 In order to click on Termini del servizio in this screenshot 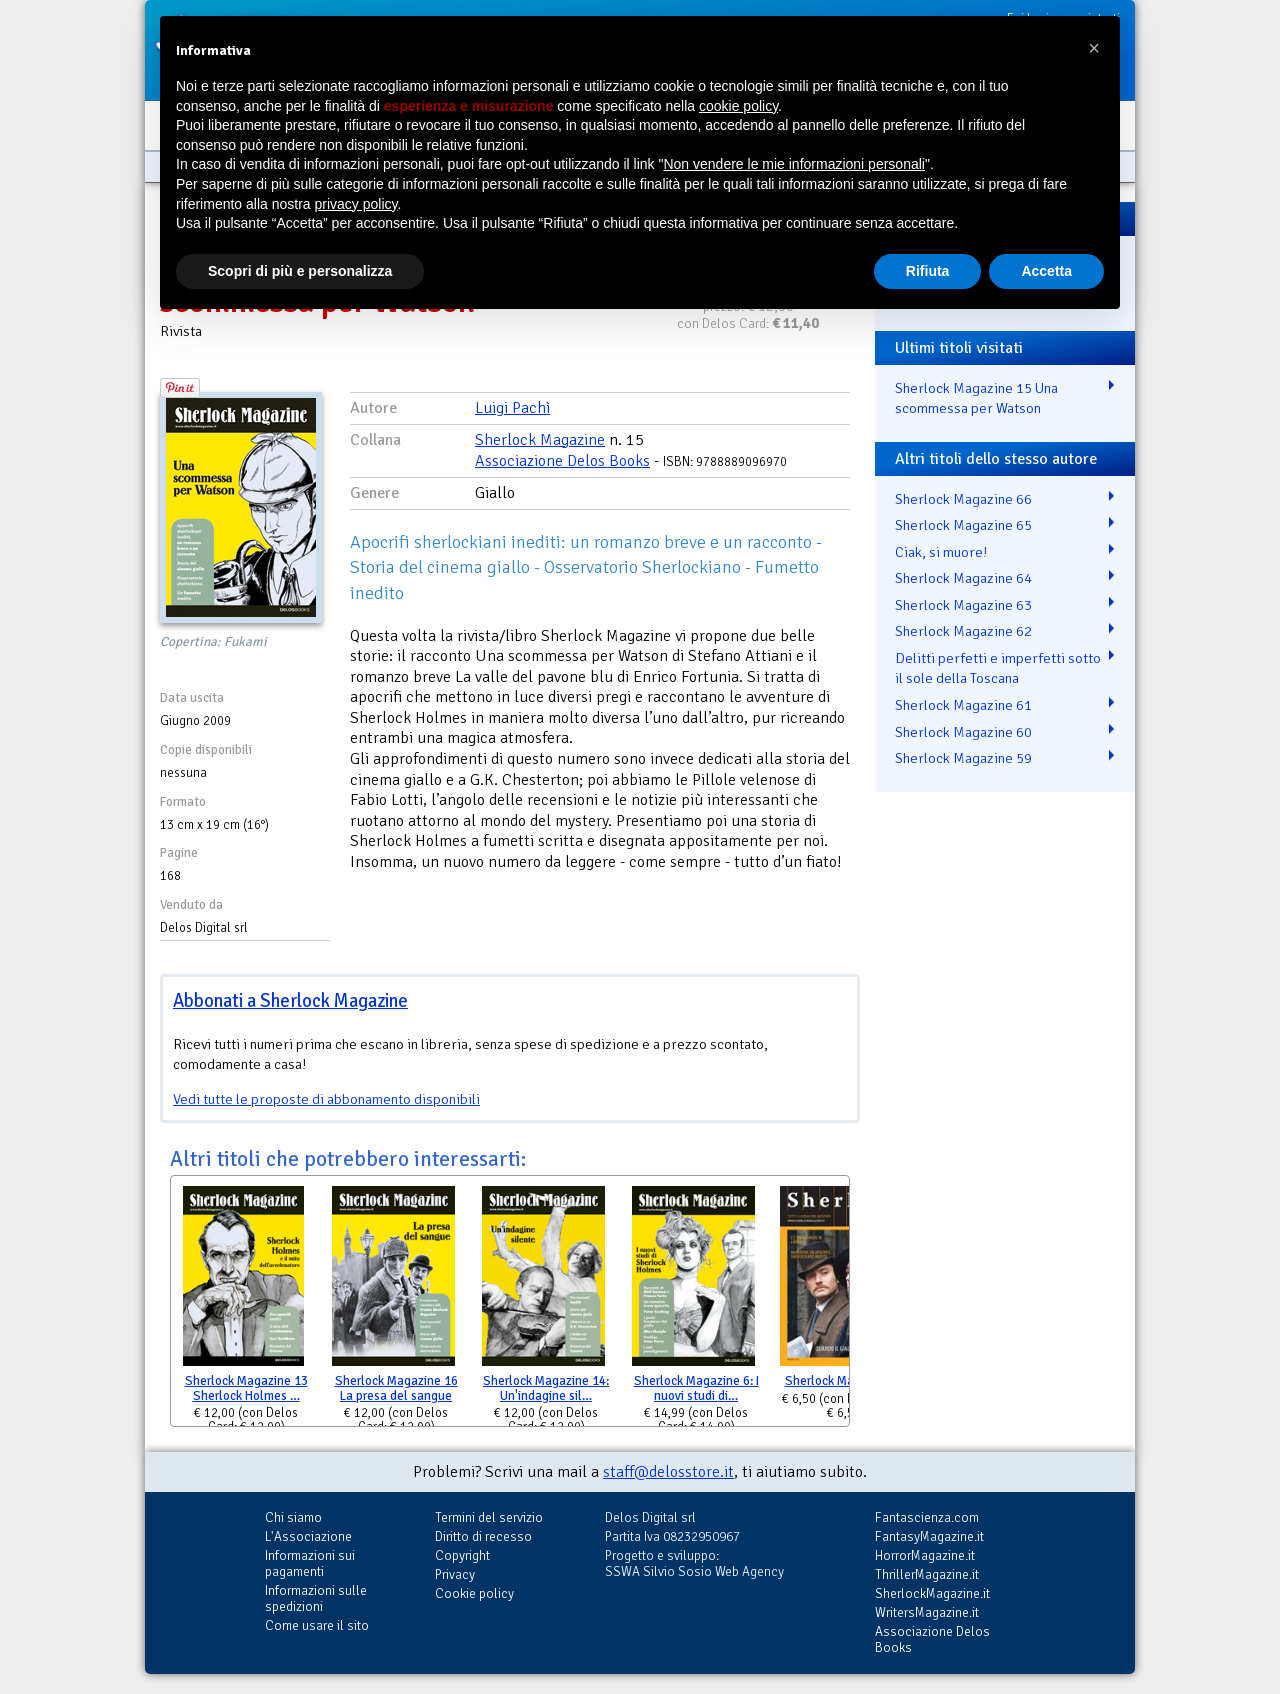, I will do `click(489, 1517)`.